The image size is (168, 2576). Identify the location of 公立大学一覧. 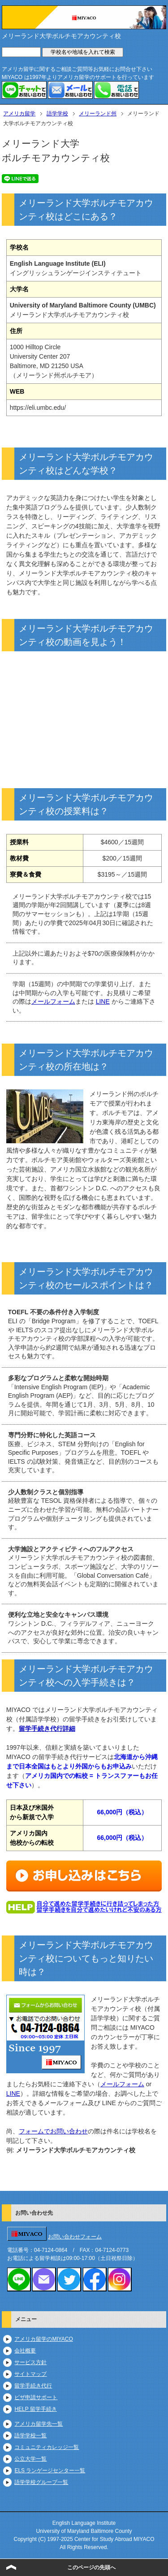
(30, 2459).